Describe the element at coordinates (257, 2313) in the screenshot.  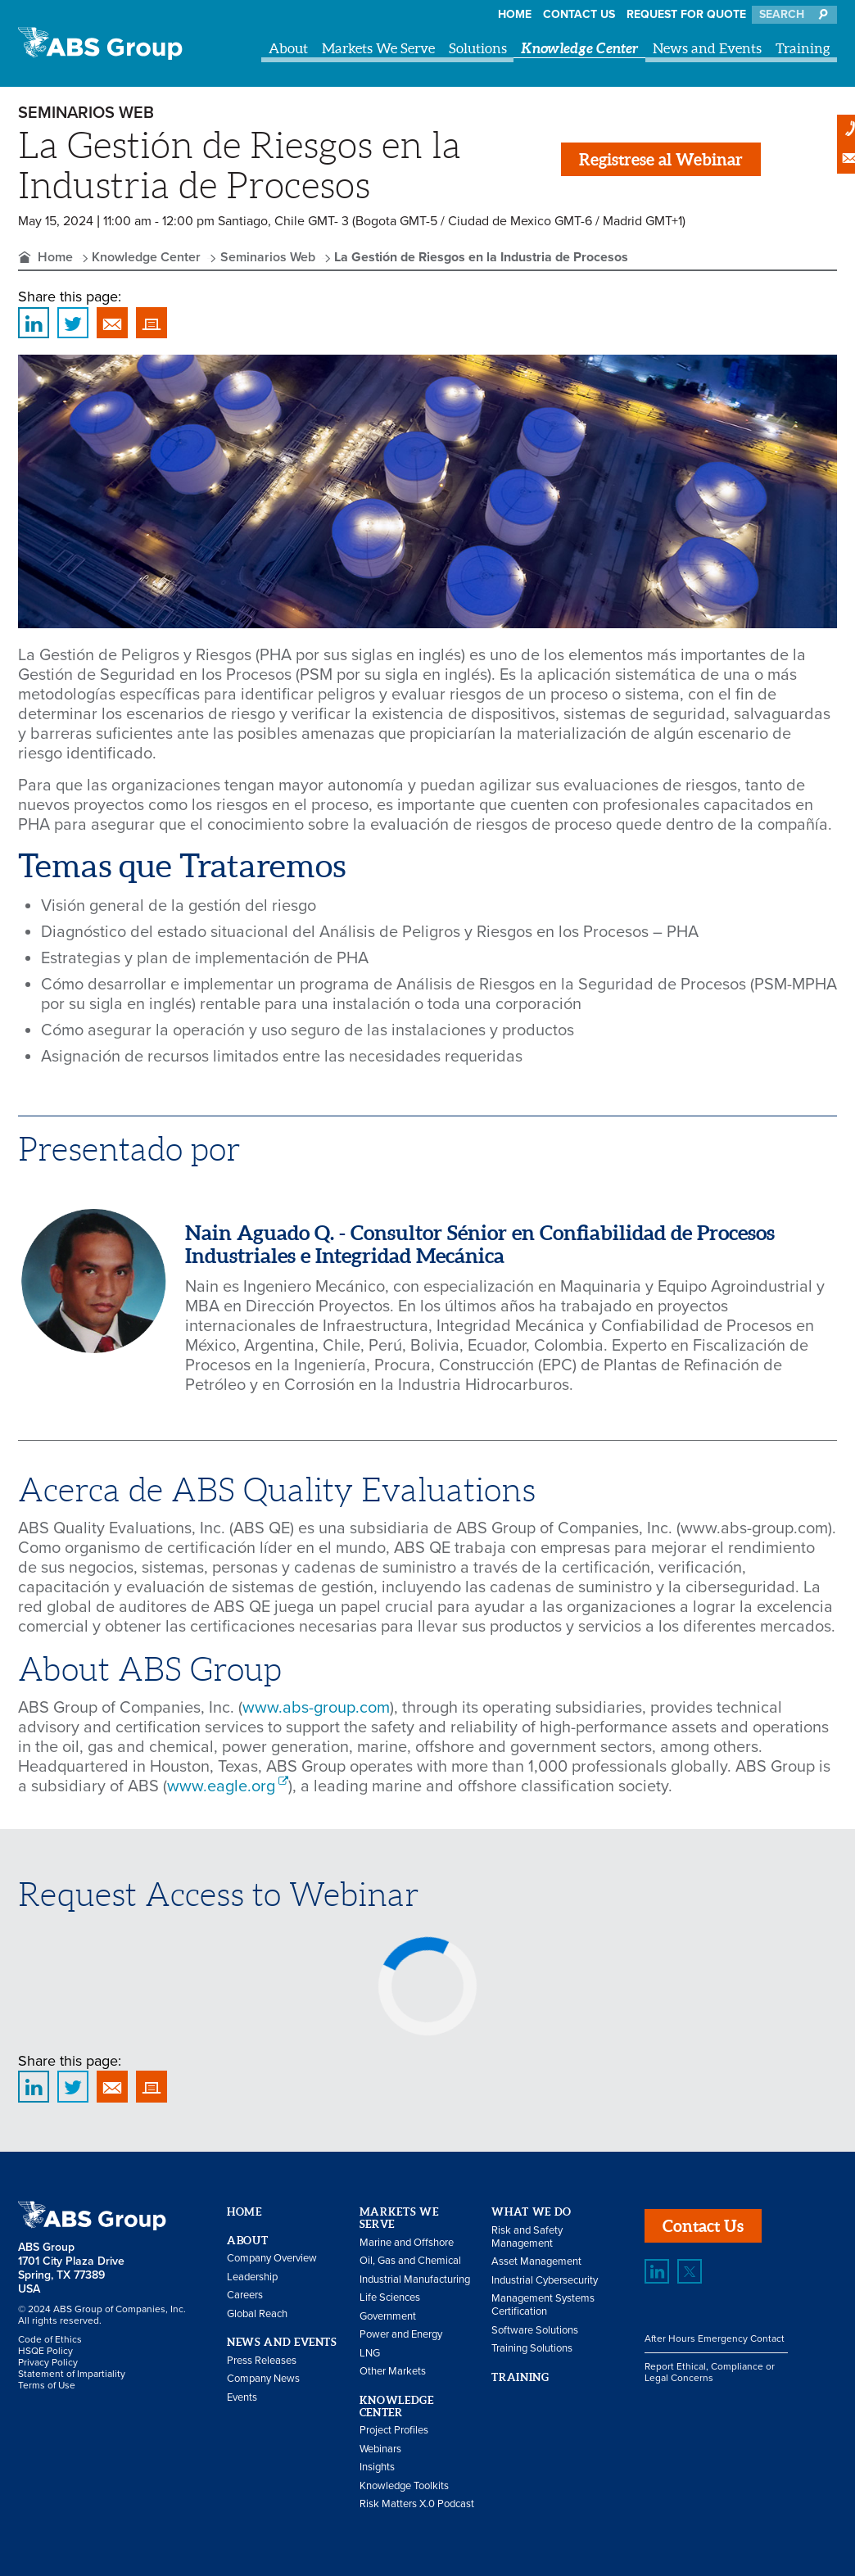
I see `Global Reach` at that location.